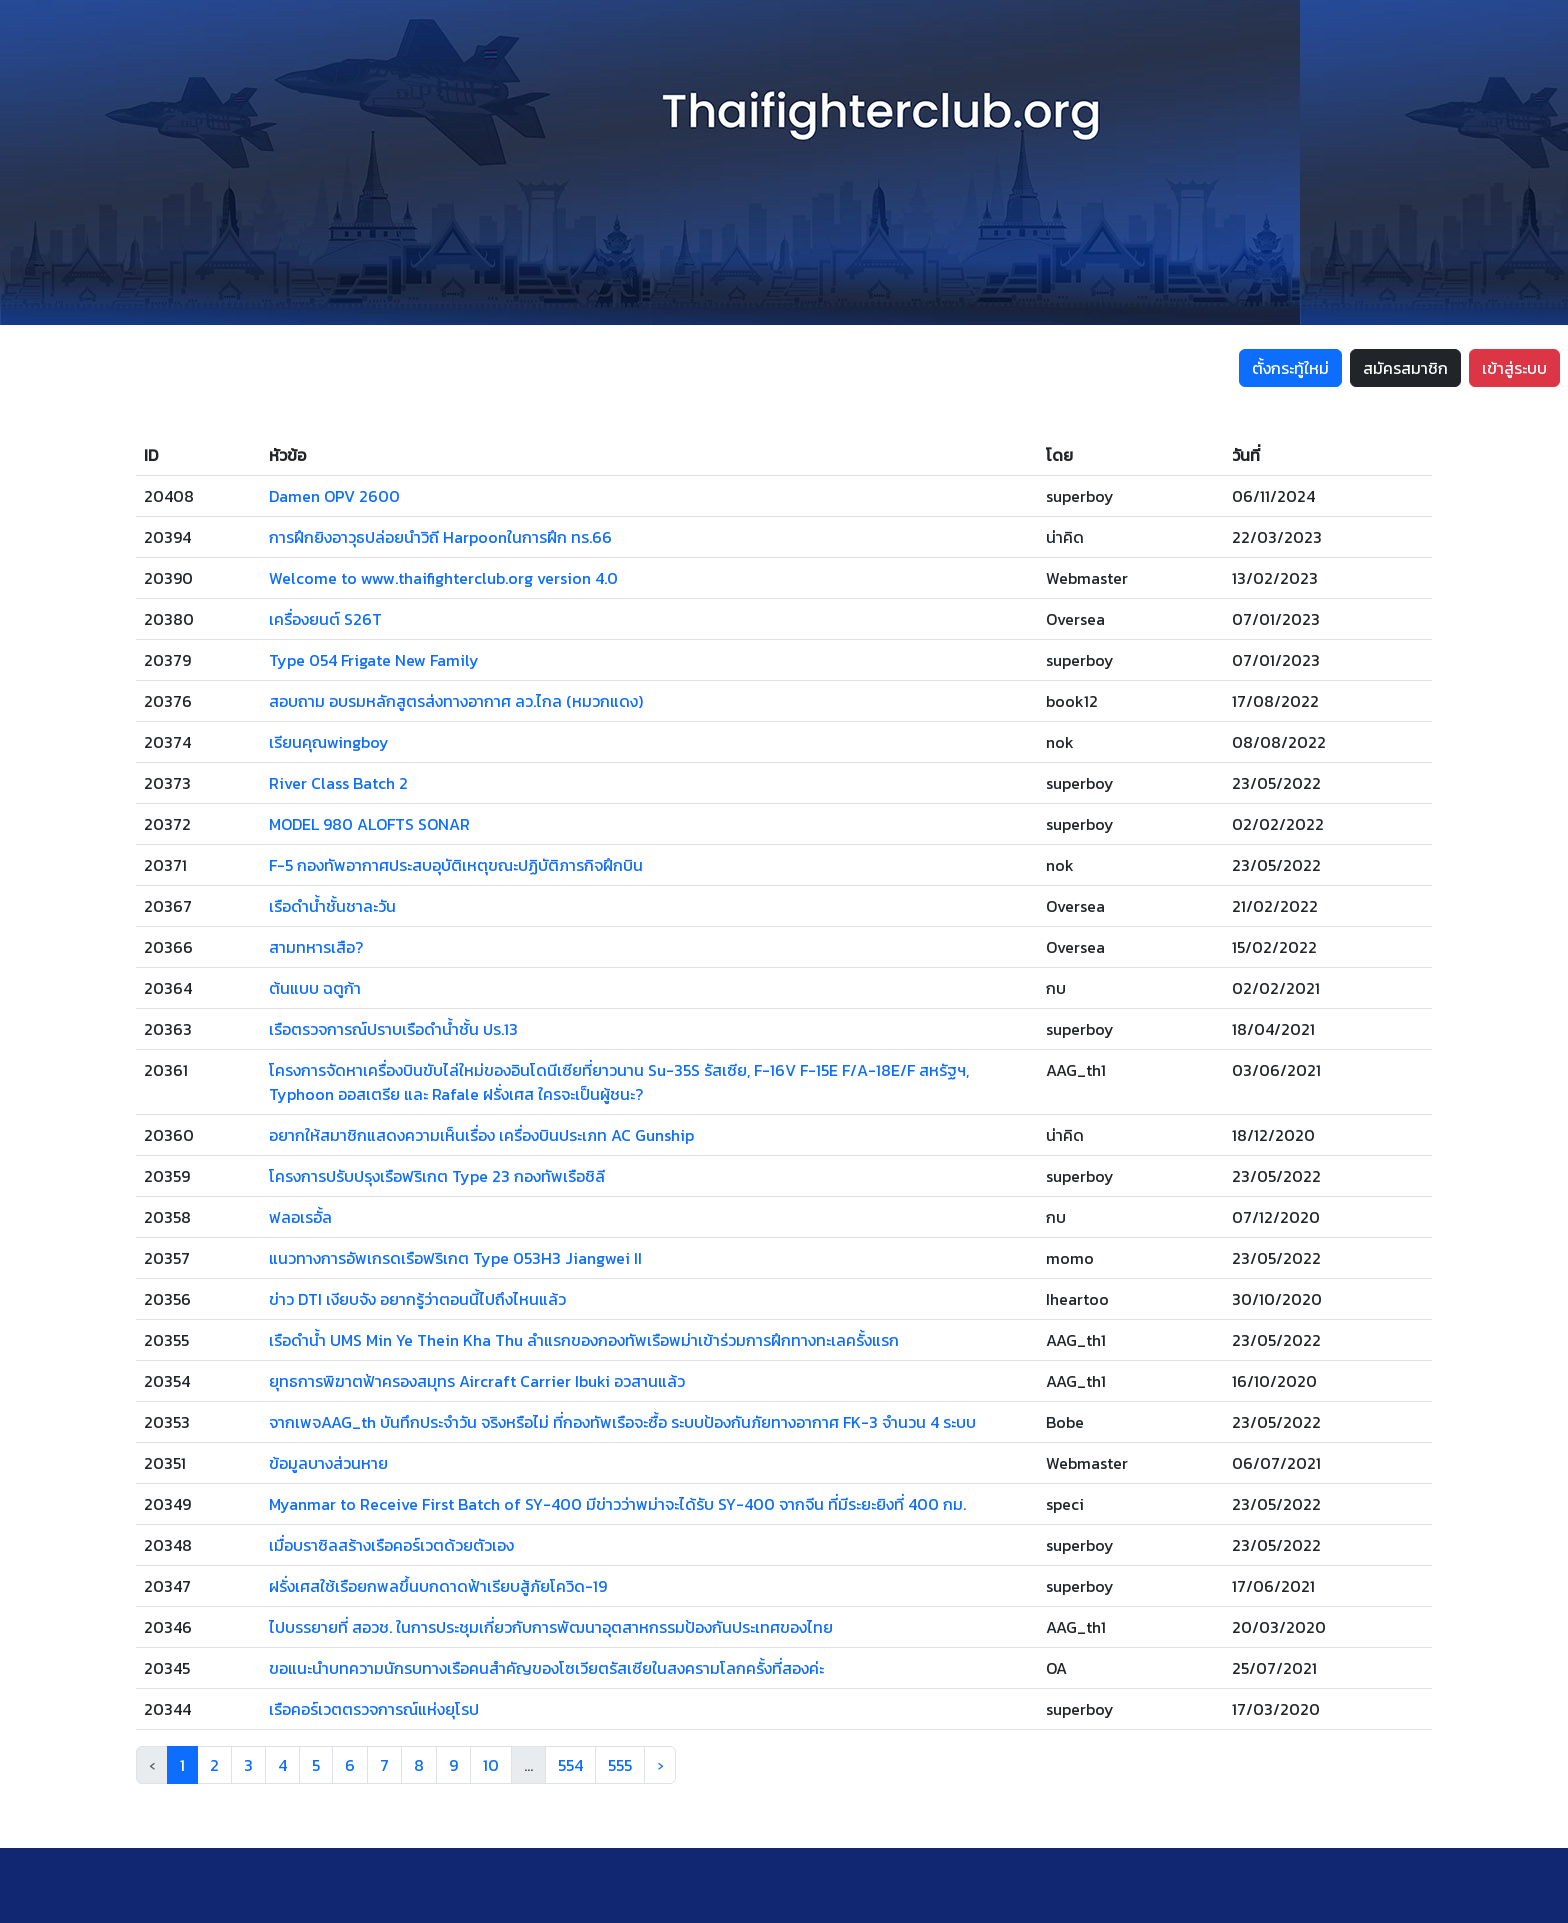 This screenshot has height=1923, width=1568. Describe the element at coordinates (570, 1765) in the screenshot. I see `554` at that location.